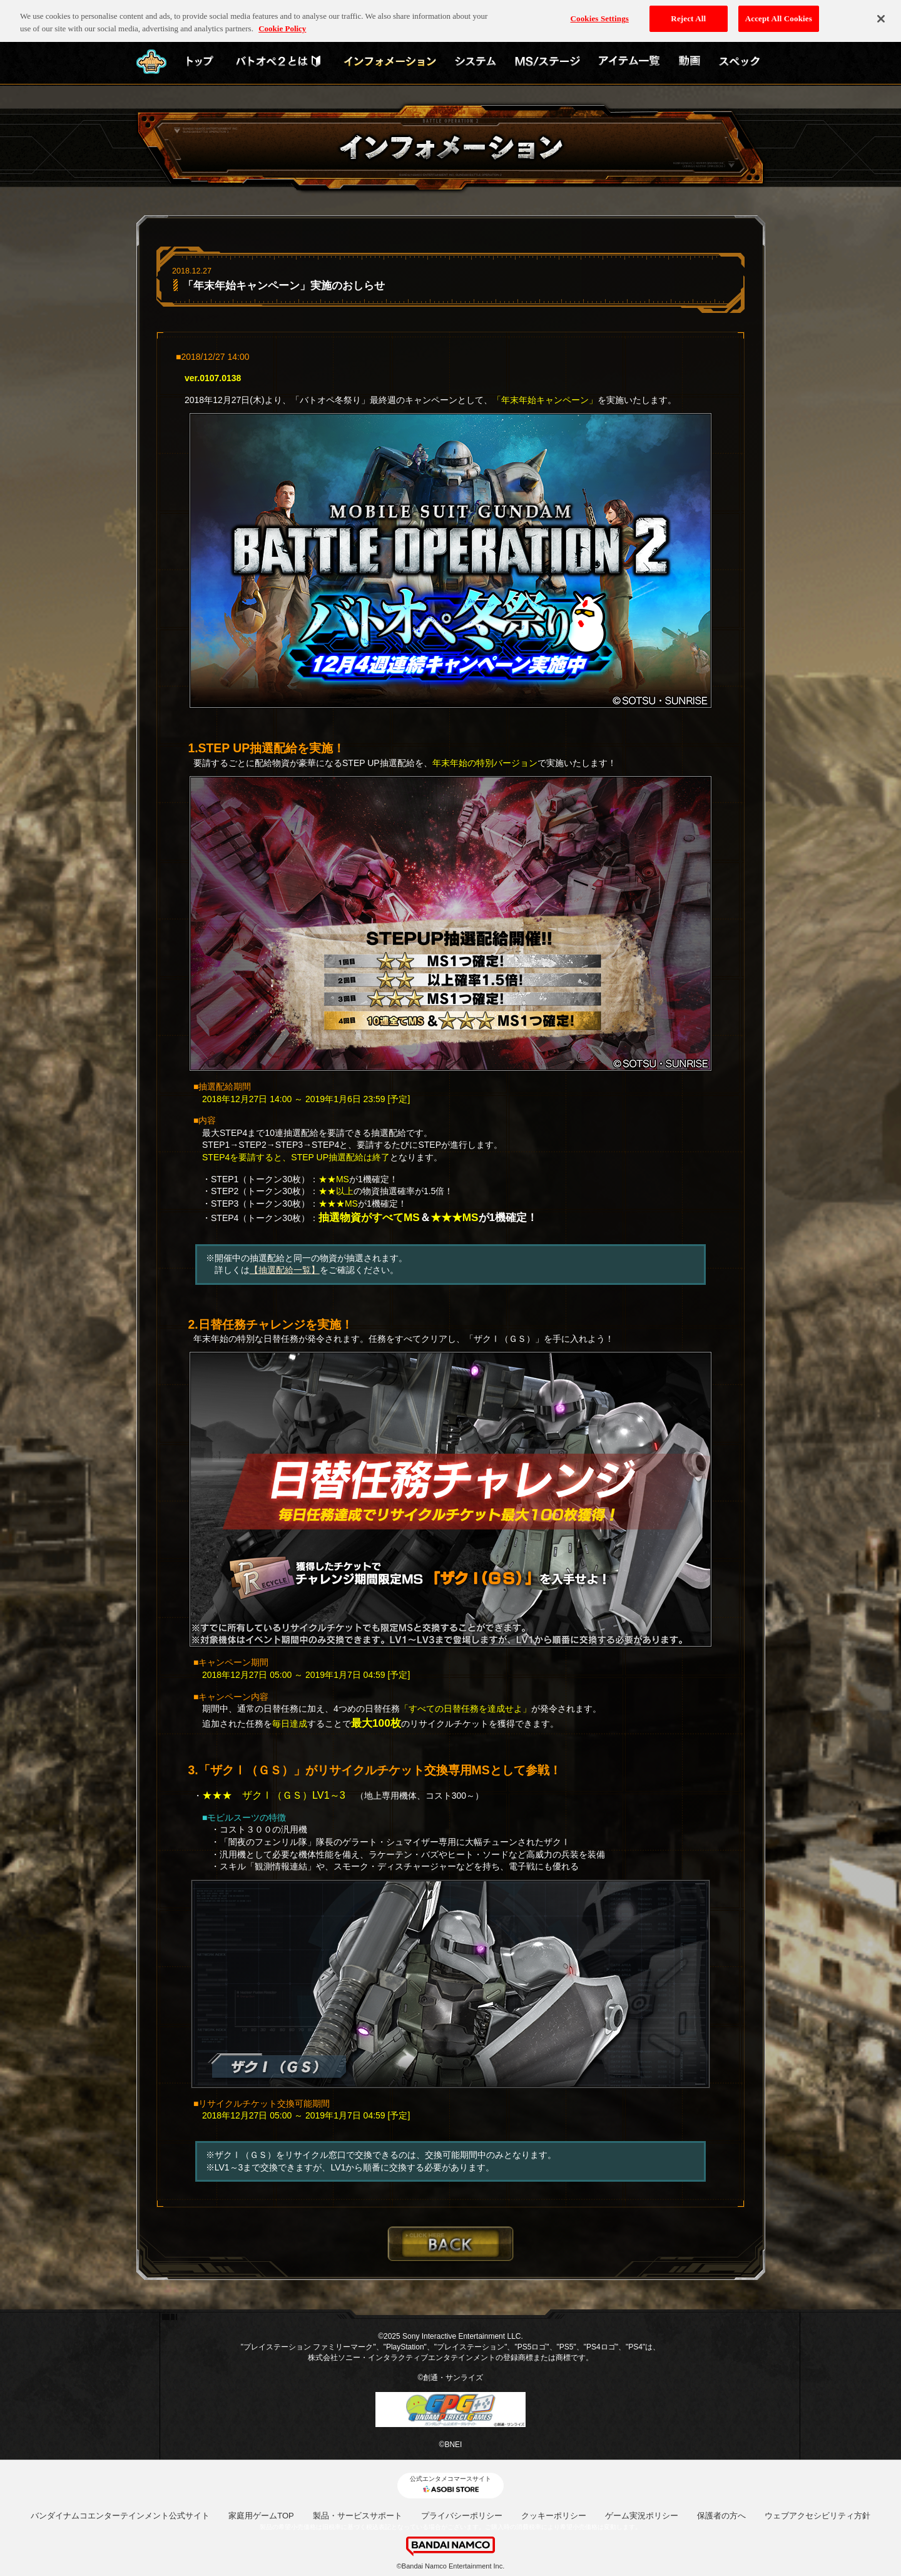  What do you see at coordinates (282, 24) in the screenshot?
I see `Cookie Policy [More information about your privacy, opens in a new tab]` at bounding box center [282, 24].